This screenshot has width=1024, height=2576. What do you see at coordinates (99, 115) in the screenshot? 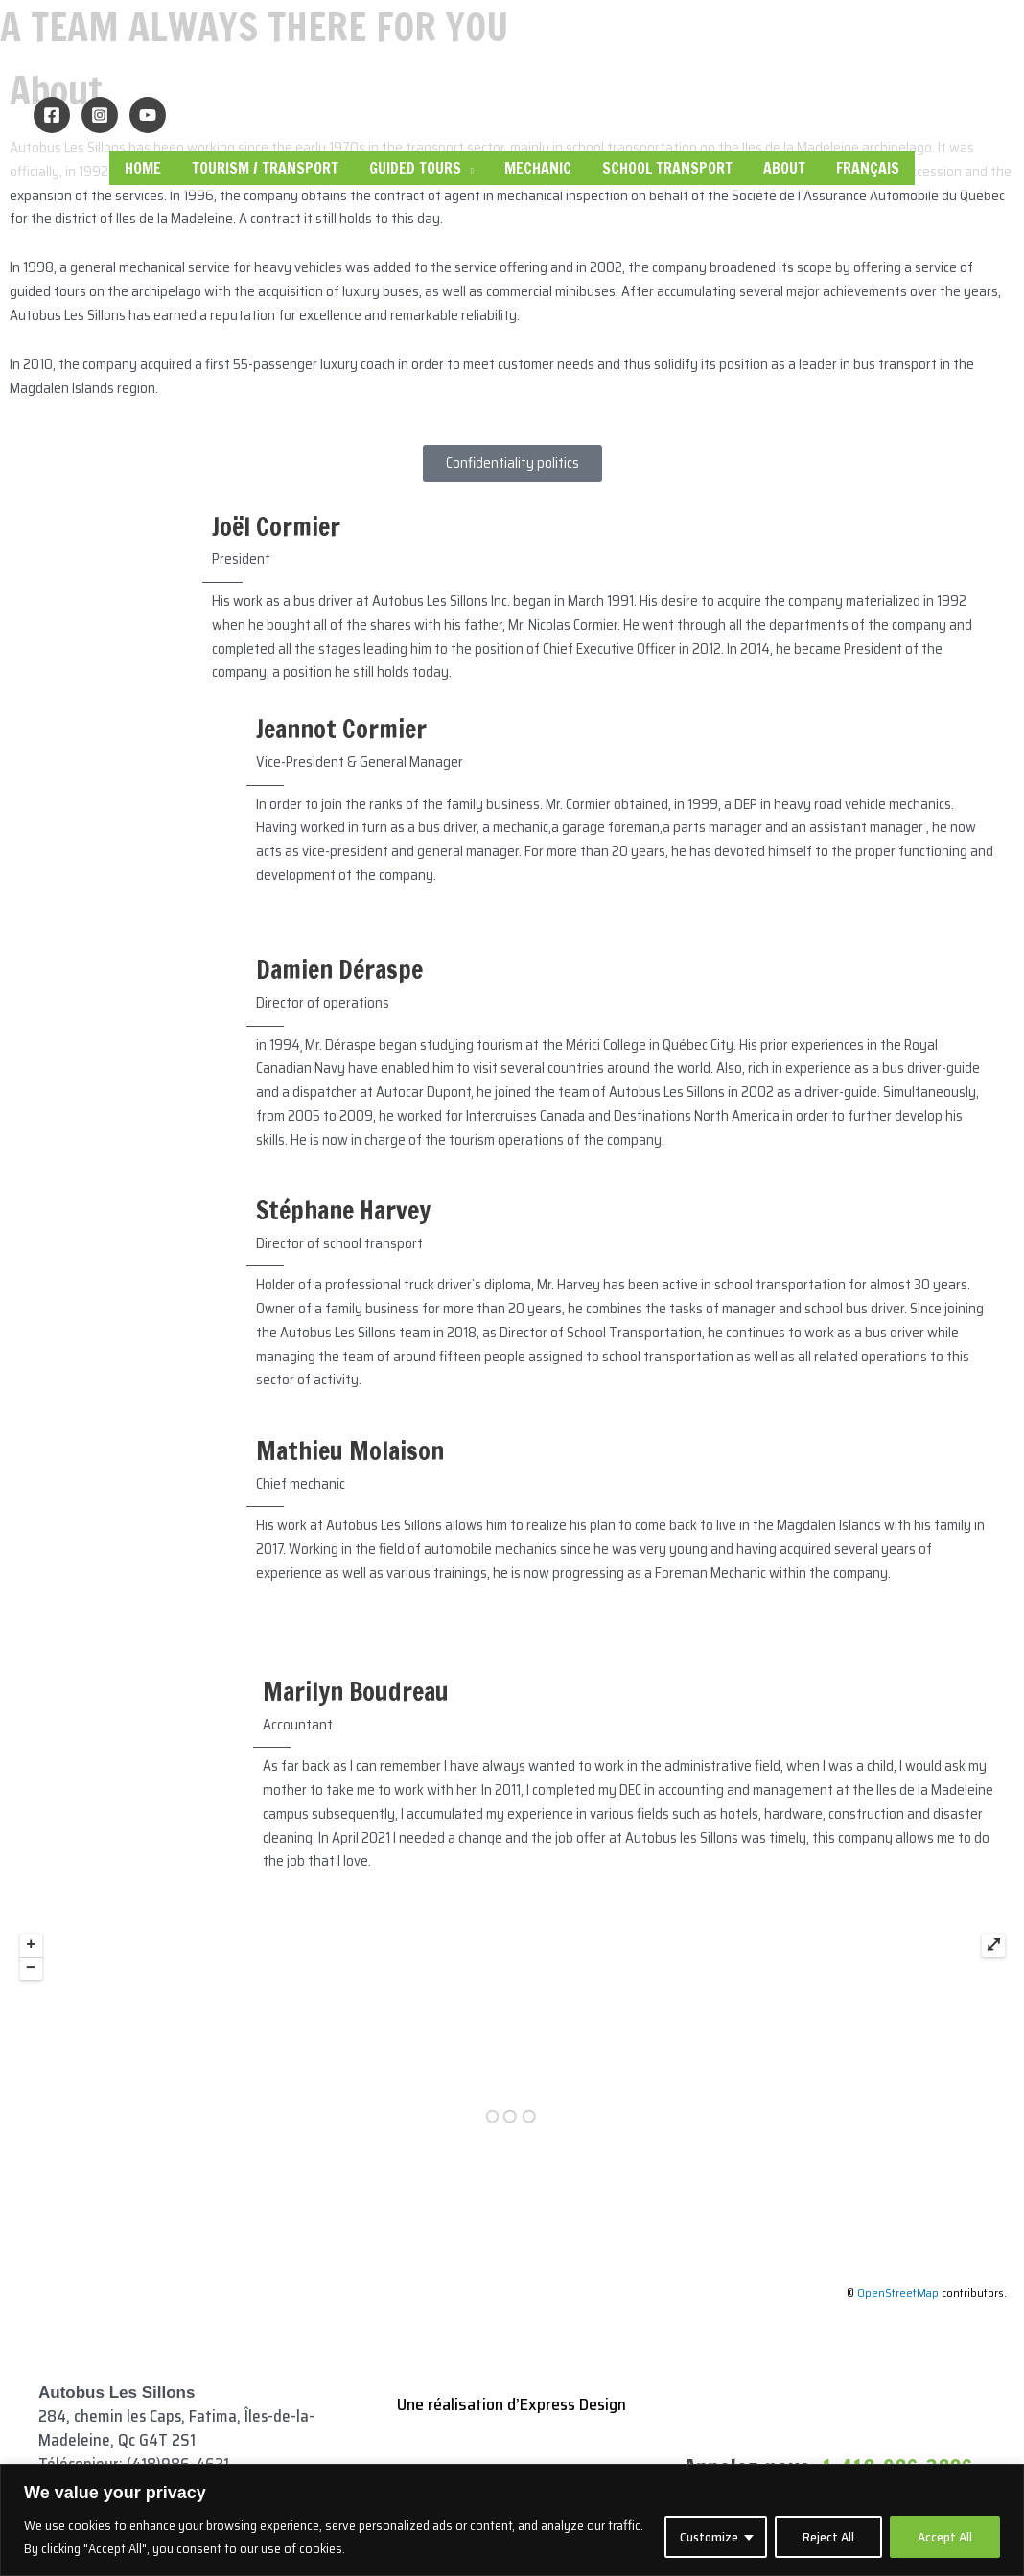
I see `[Instagram]` at bounding box center [99, 115].